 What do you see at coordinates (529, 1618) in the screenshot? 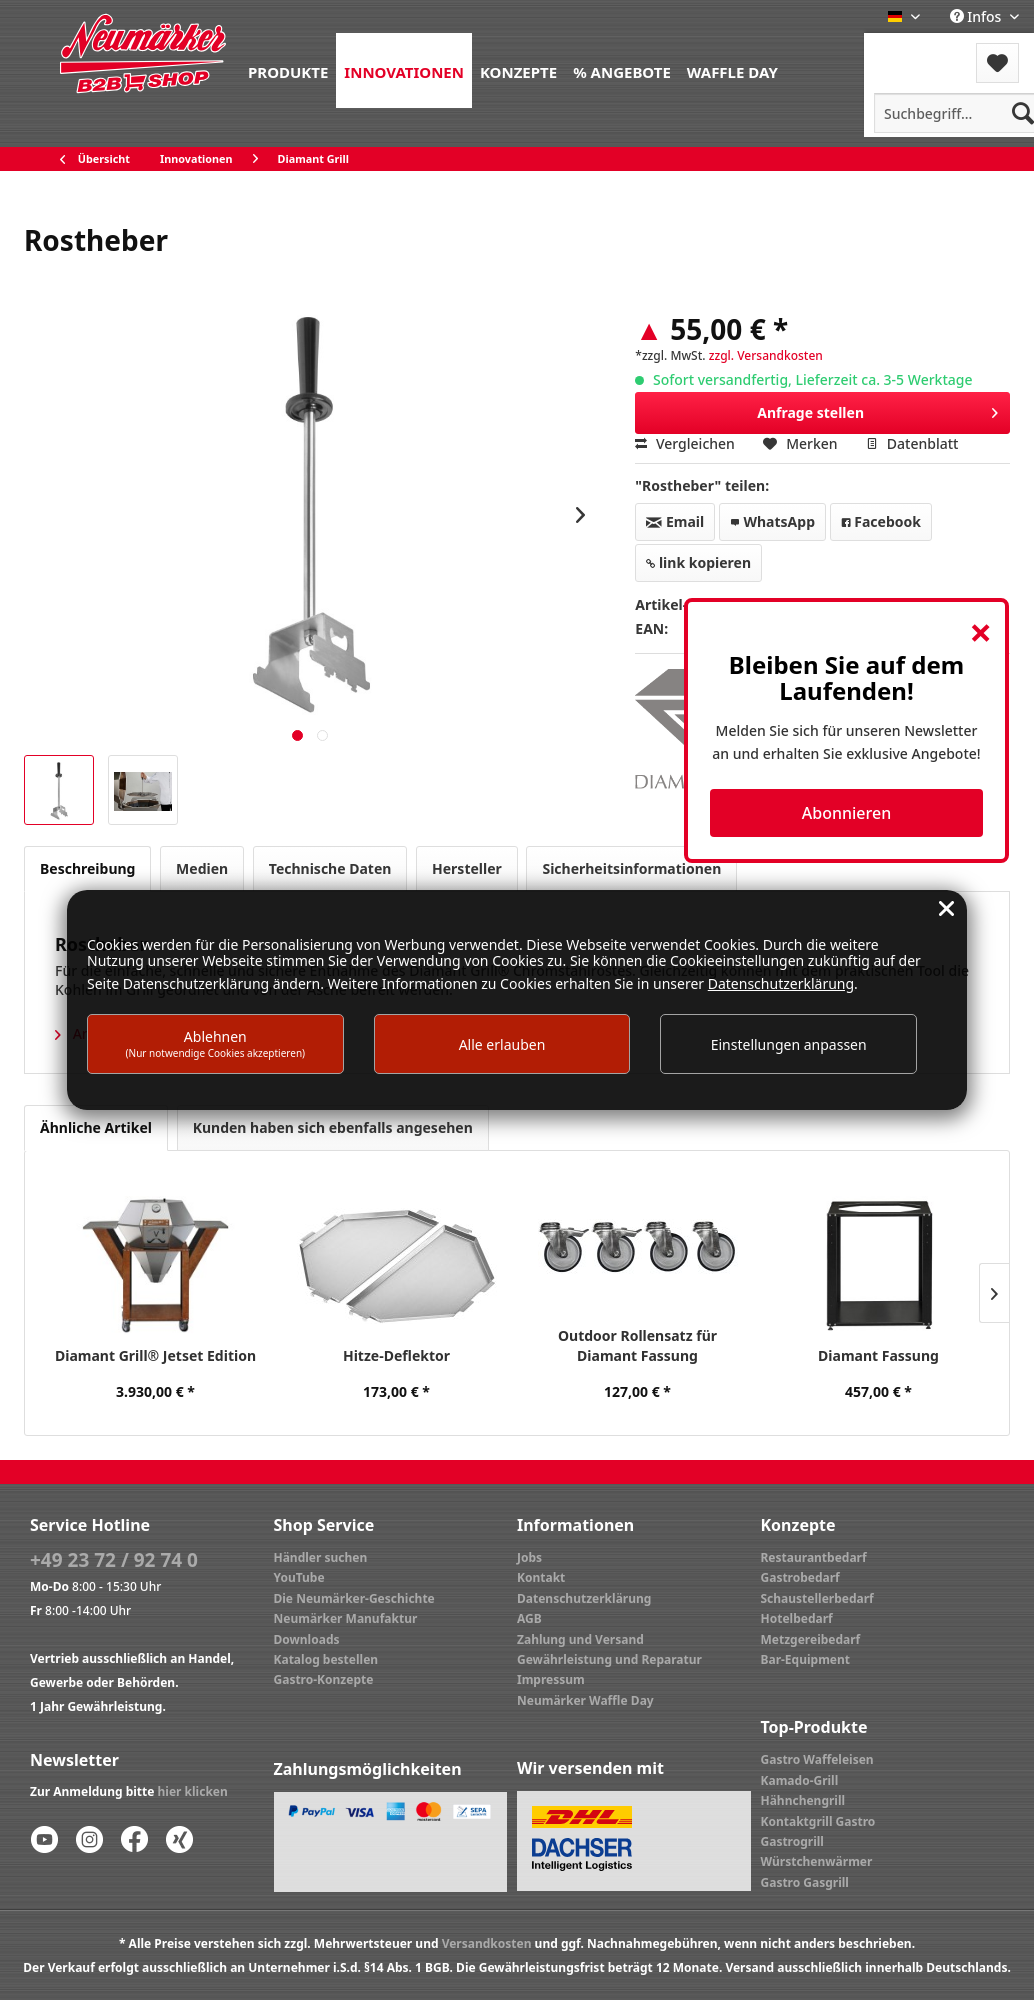
I see `AGB` at bounding box center [529, 1618].